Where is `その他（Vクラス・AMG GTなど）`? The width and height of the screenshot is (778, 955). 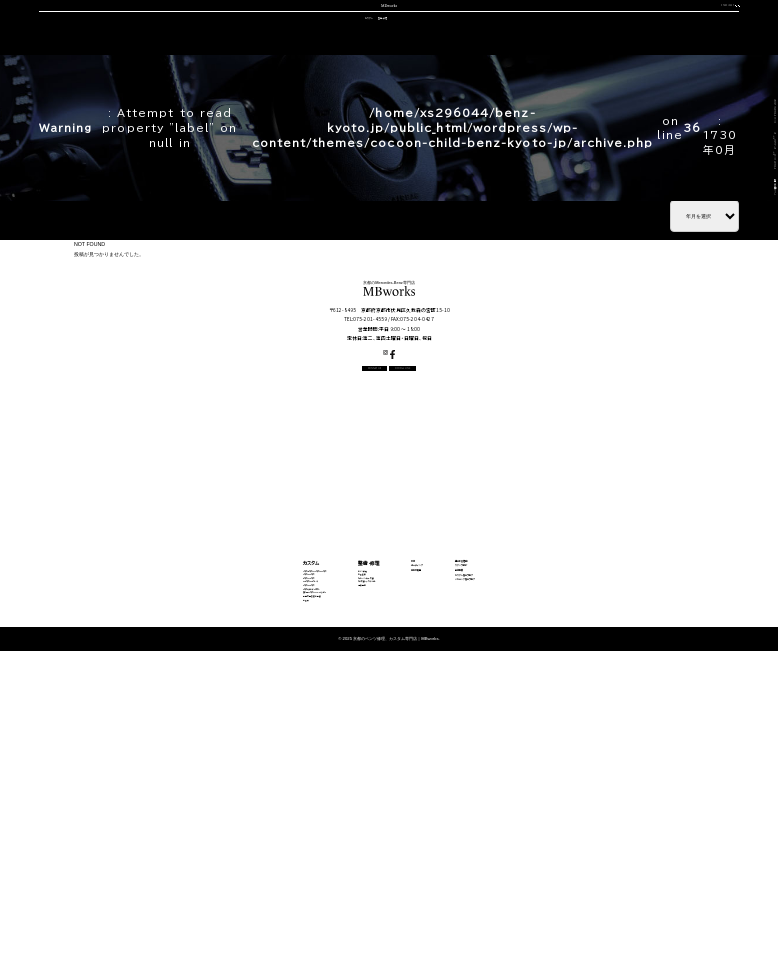 その他（Vクラス・AMG GTなど） is located at coordinates (197, 850).